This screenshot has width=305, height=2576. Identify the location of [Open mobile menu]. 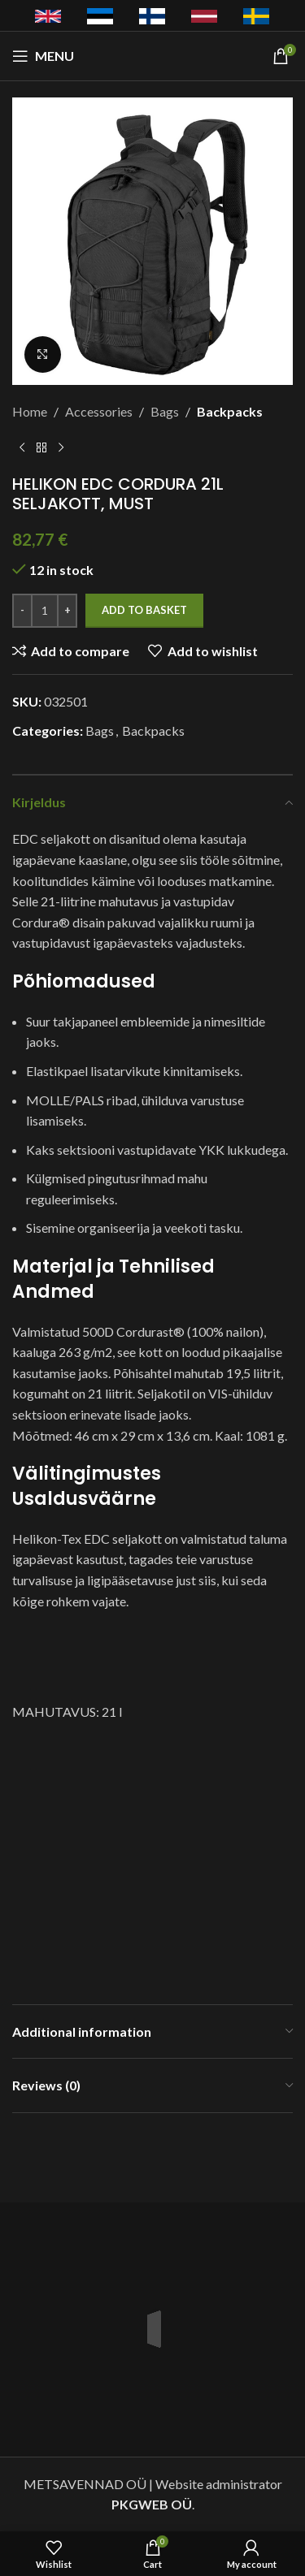
(43, 56).